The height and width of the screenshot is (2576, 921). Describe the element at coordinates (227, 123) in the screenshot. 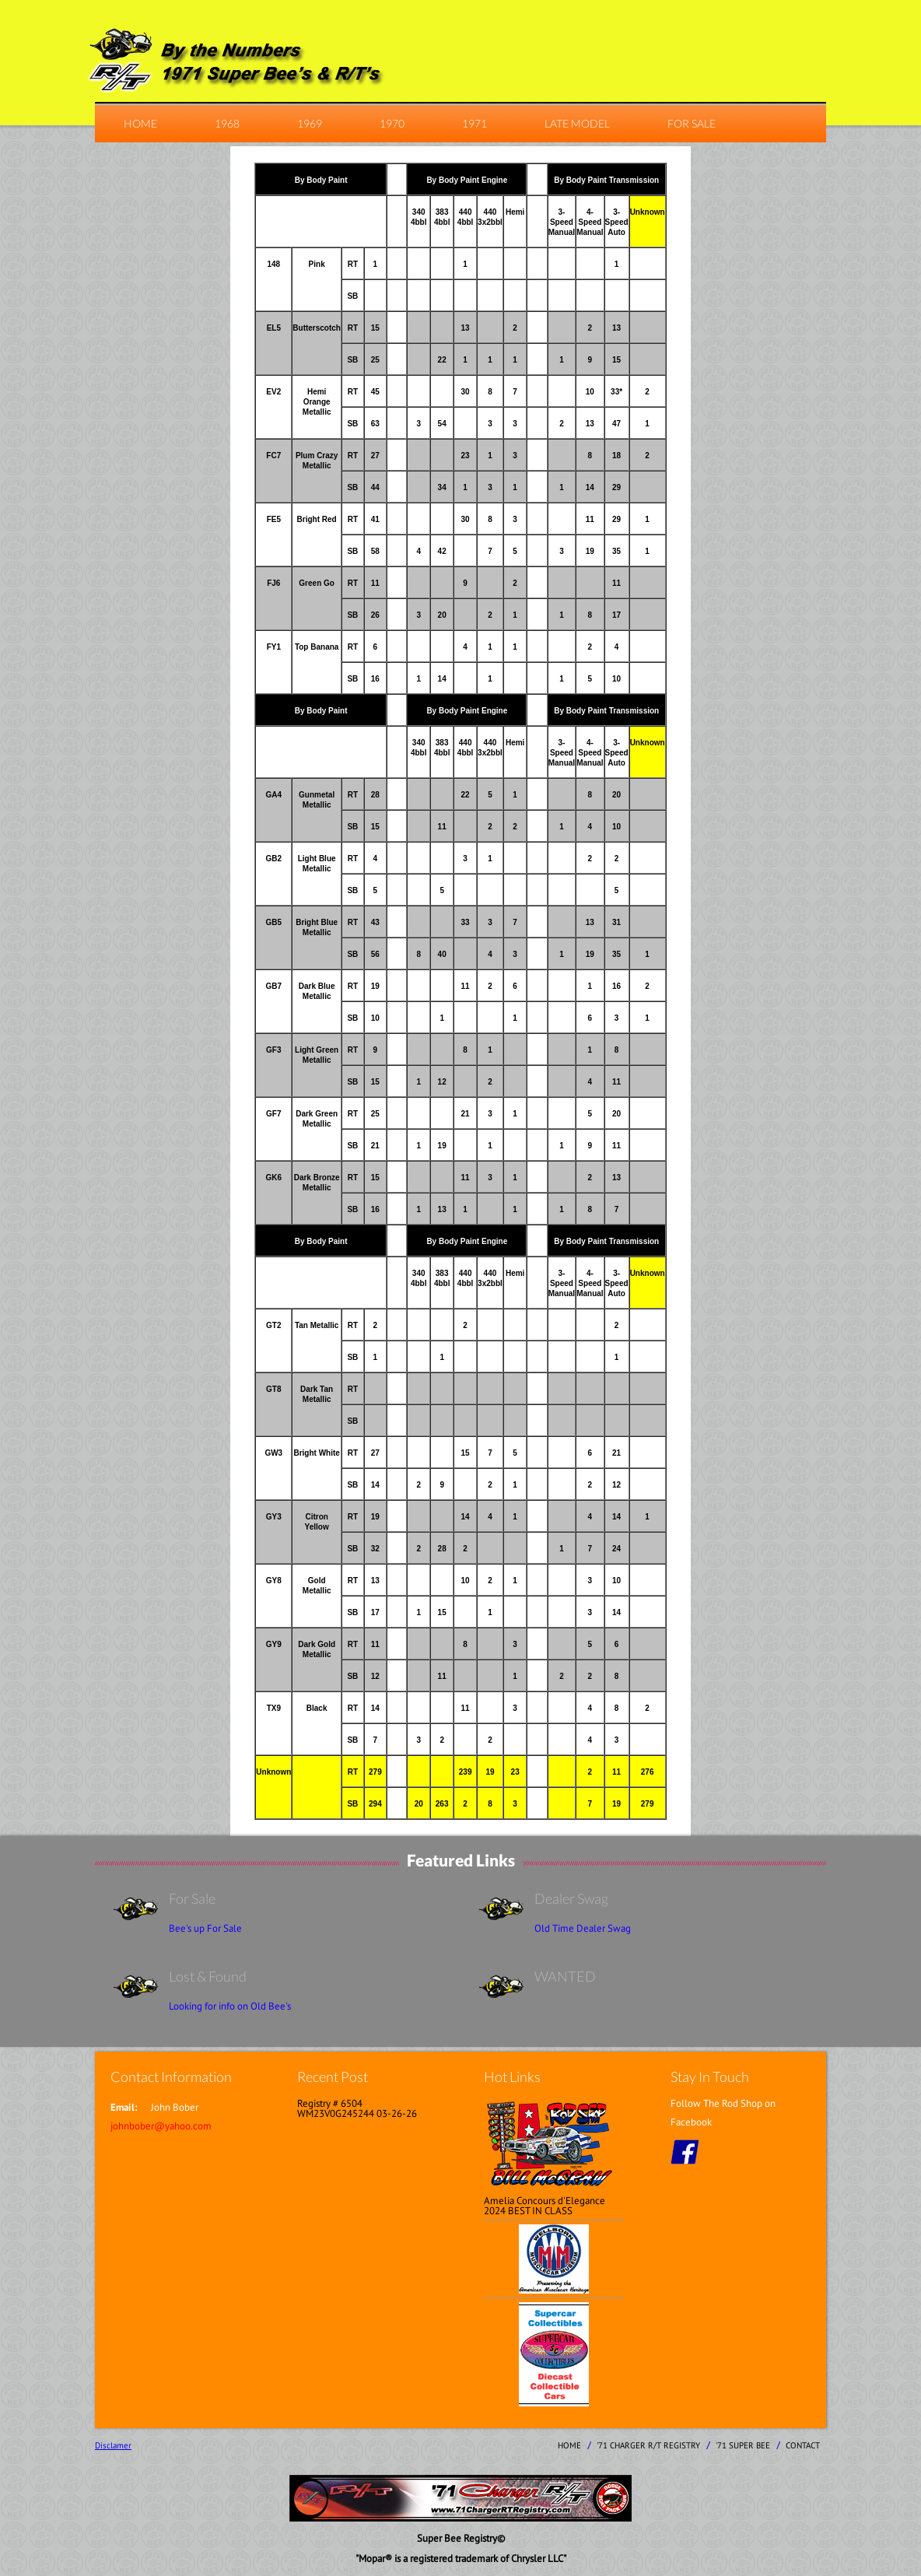

I see `1968` at that location.